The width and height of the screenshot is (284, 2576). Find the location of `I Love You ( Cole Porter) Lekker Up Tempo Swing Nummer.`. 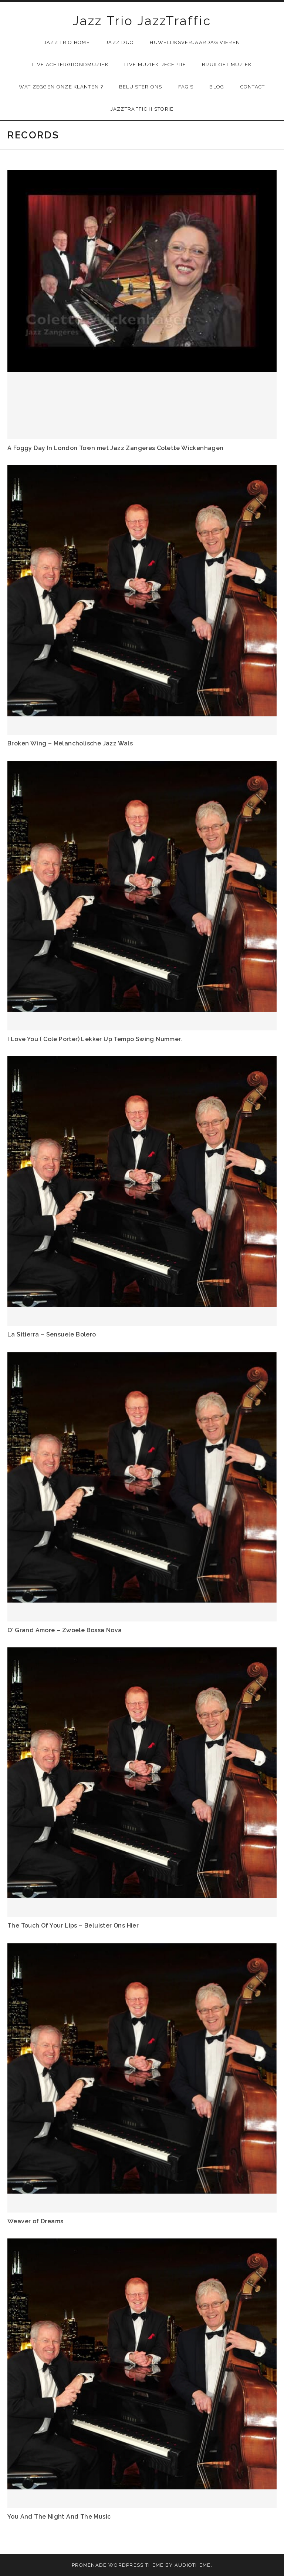

I Love You ( Cole Porter) Lekker Up Tempo Swing Nummer. is located at coordinates (94, 1039).